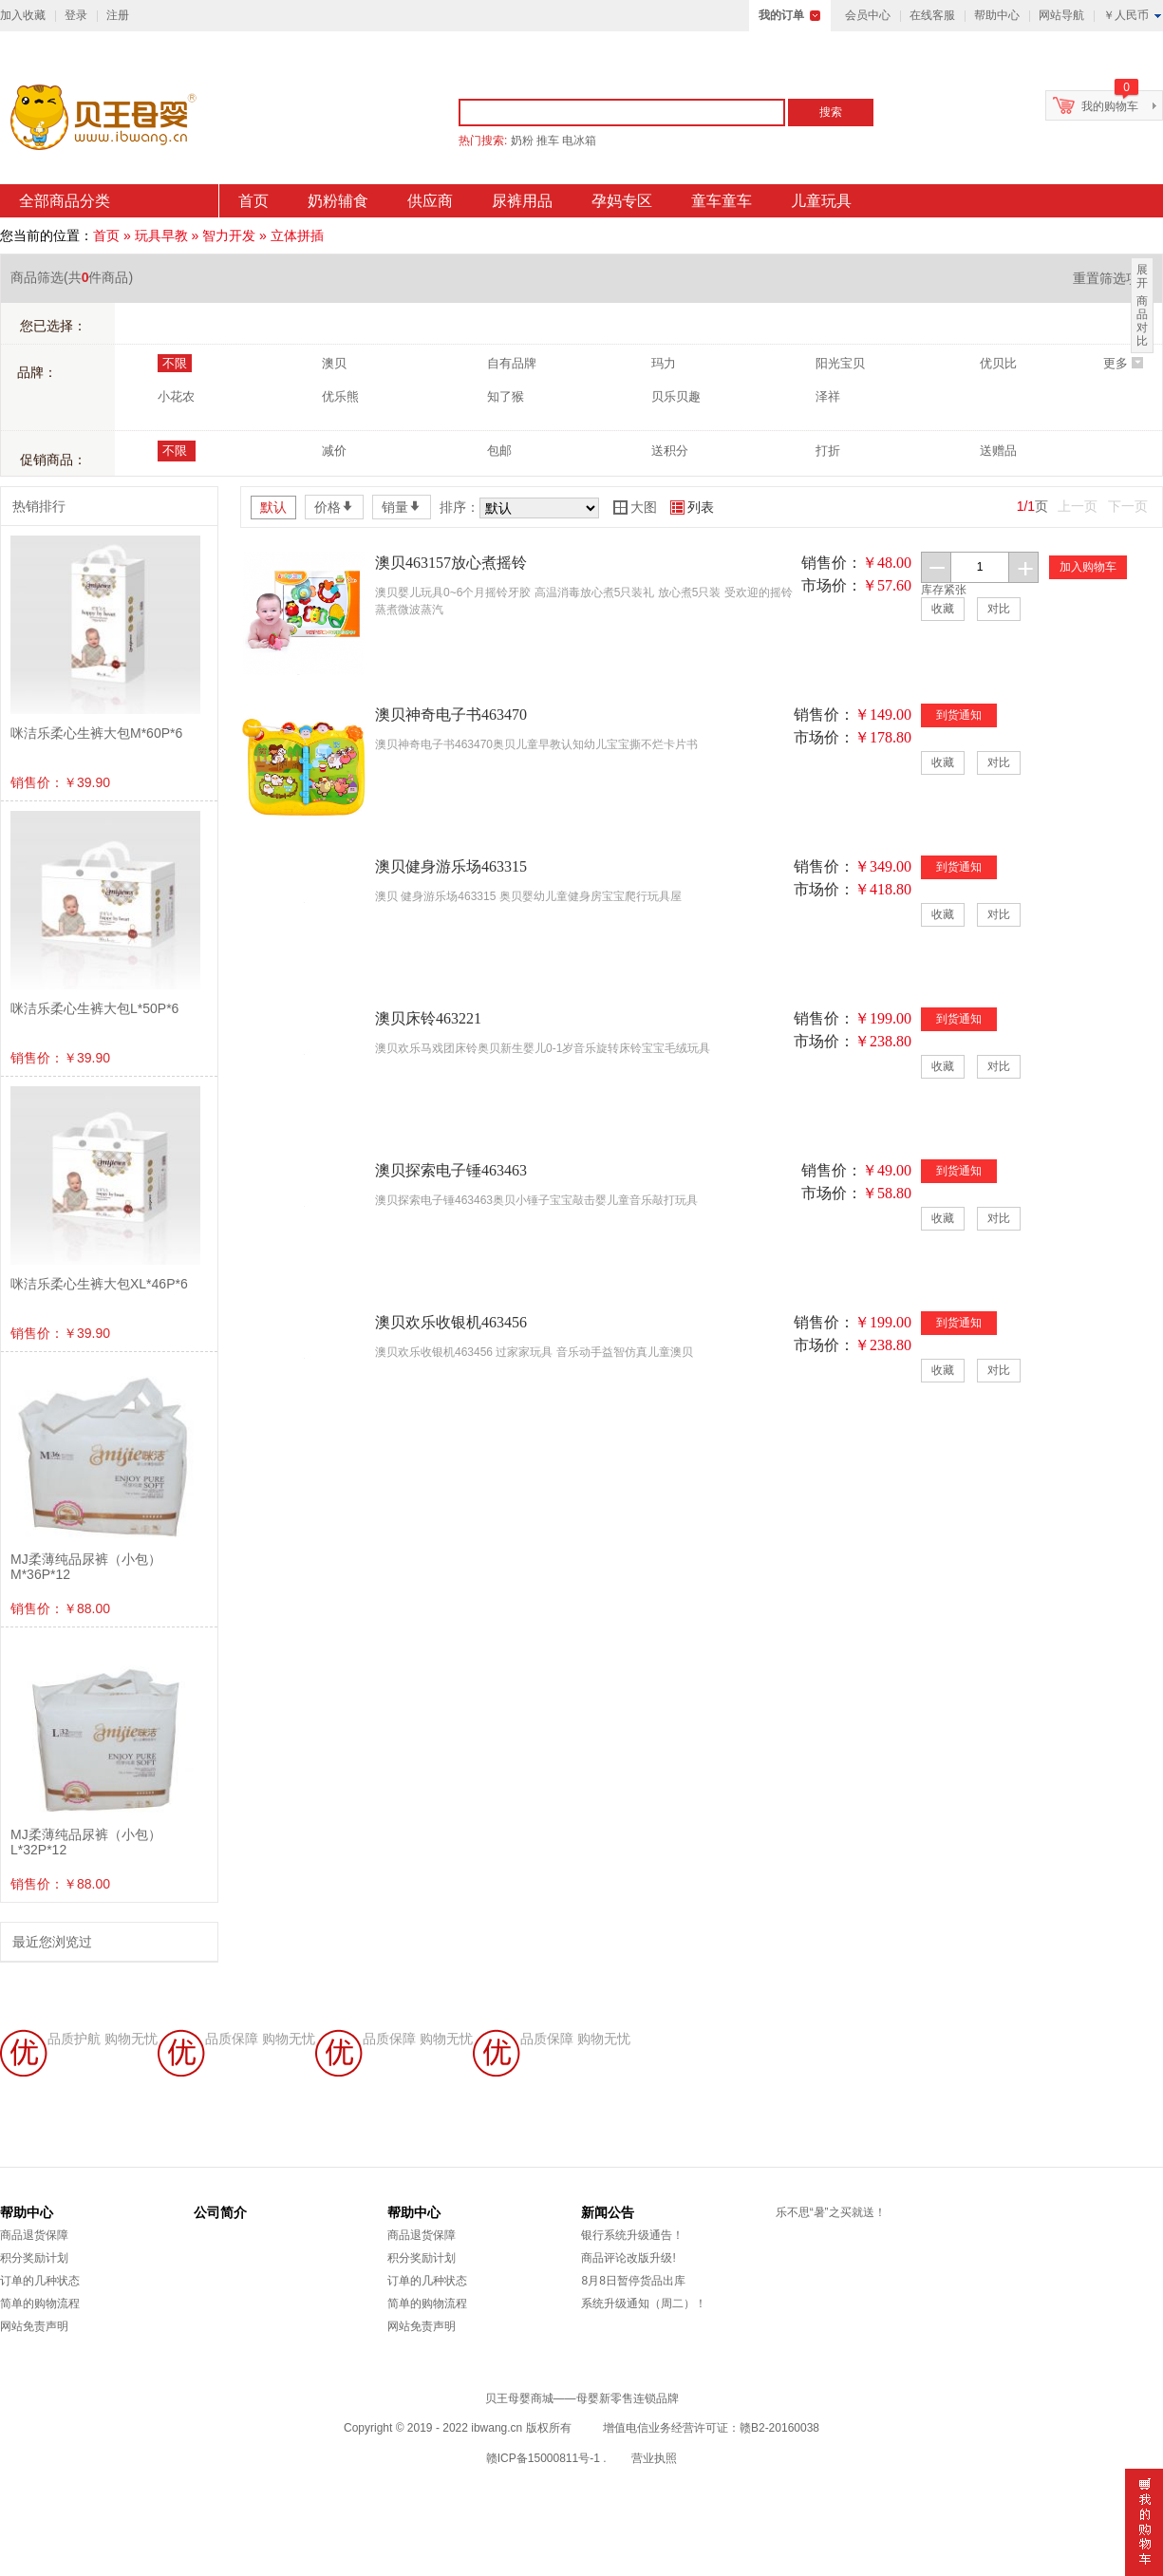 This screenshot has width=1163, height=2576. I want to click on 帮助中心, so click(997, 15).